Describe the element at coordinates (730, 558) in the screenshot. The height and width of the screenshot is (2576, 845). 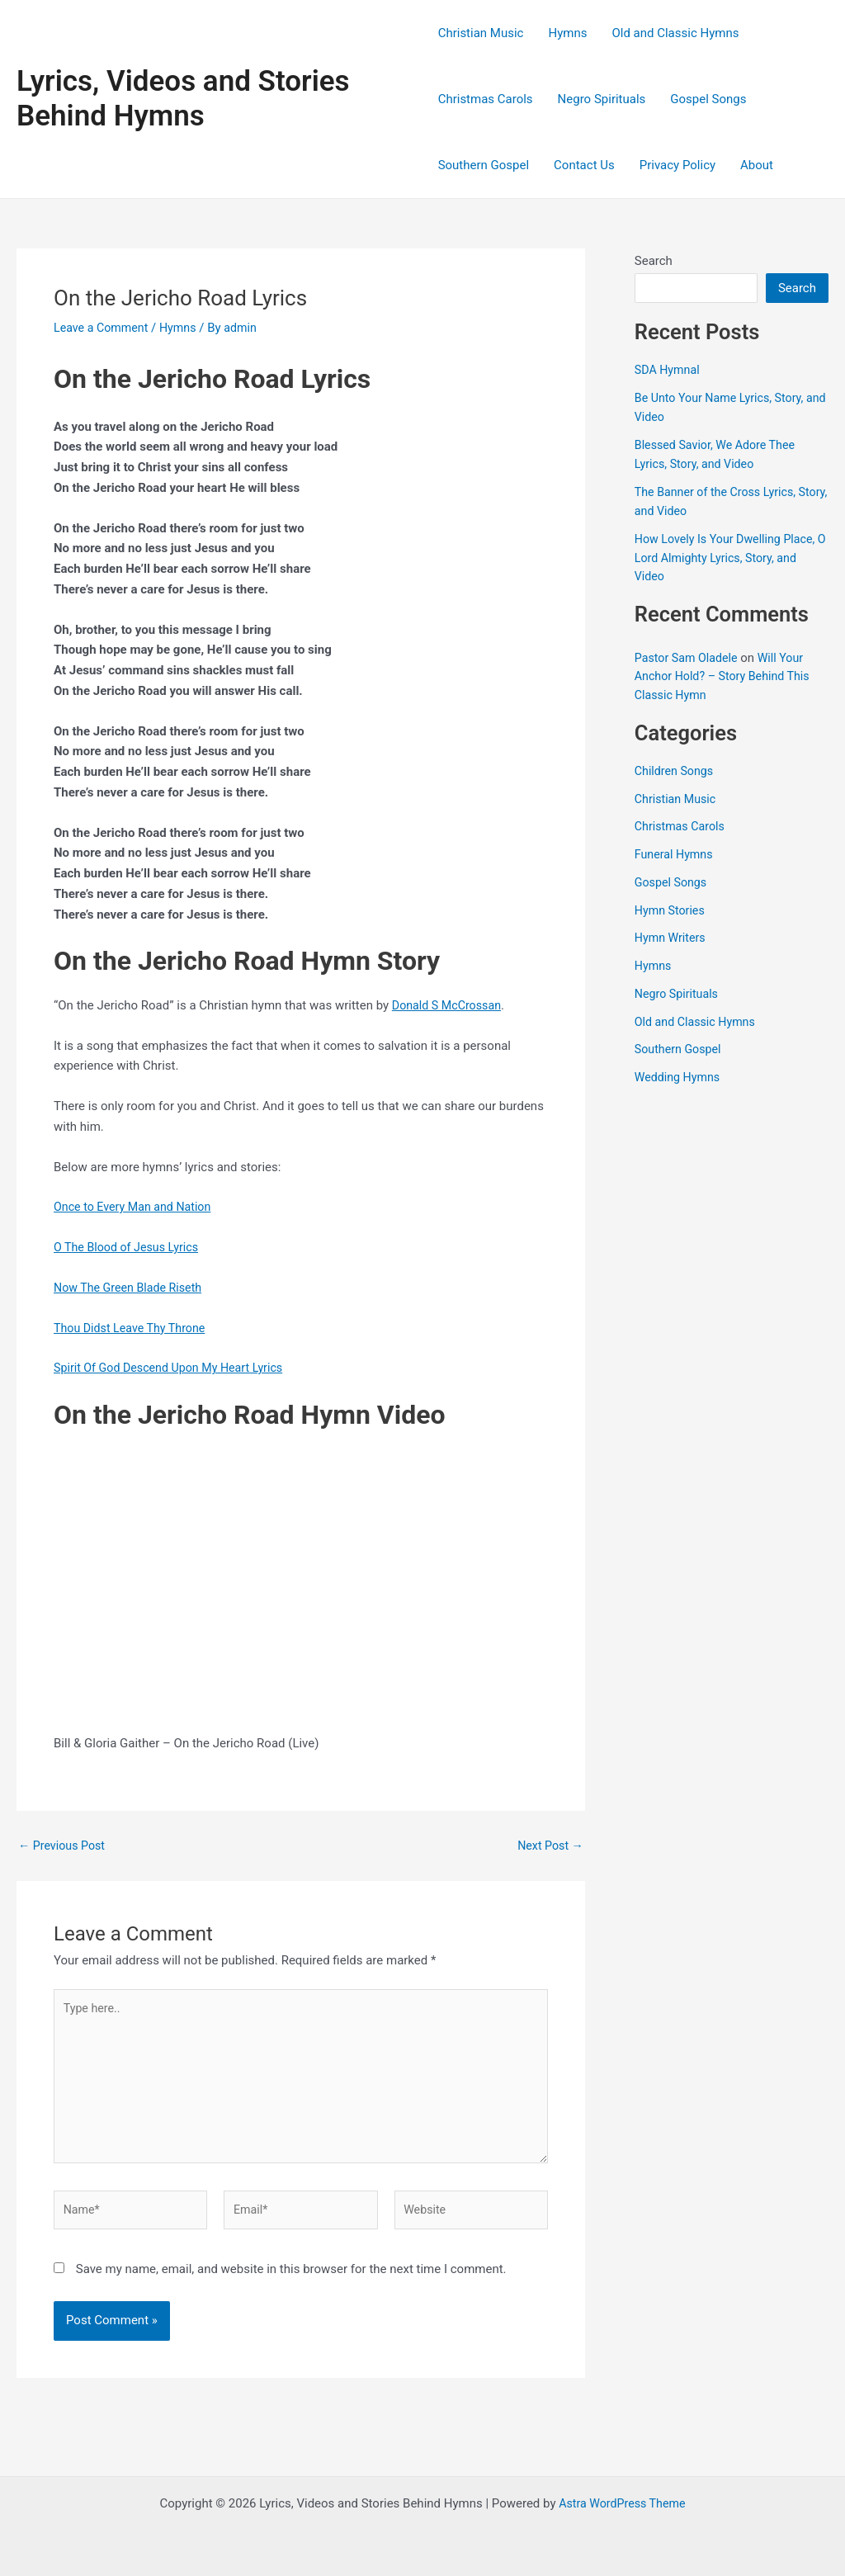
I see `How Lovely Is Your Dwelling Place, O Lord Almighty Lyrics, Story, and Video` at that location.